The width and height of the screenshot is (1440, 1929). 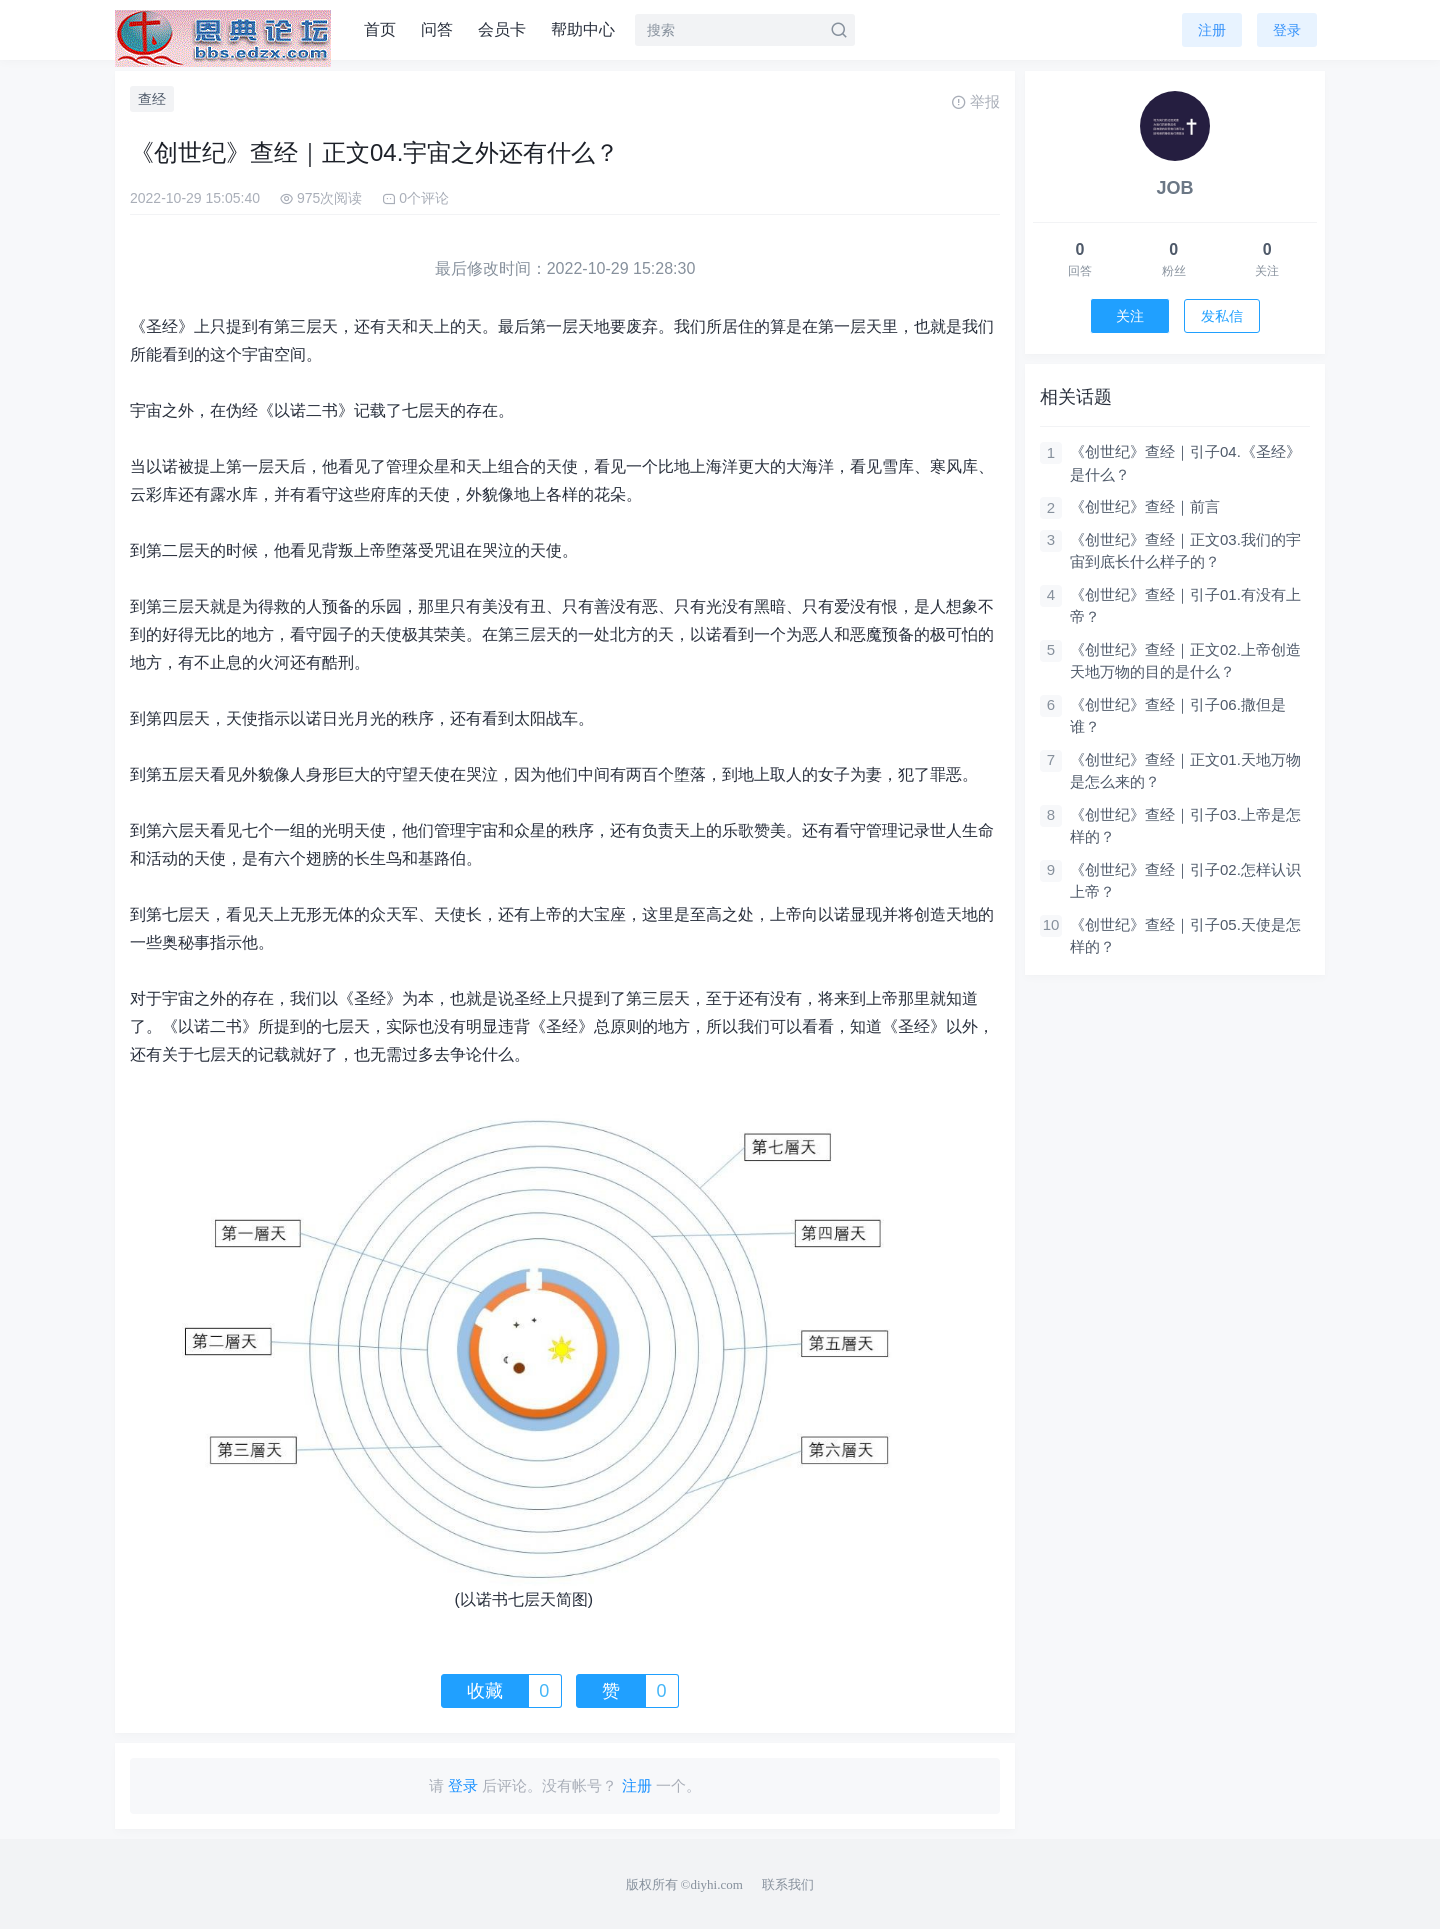 I want to click on 《创世纪》查经｜引子06.撒但是谁？, so click(x=1178, y=716).